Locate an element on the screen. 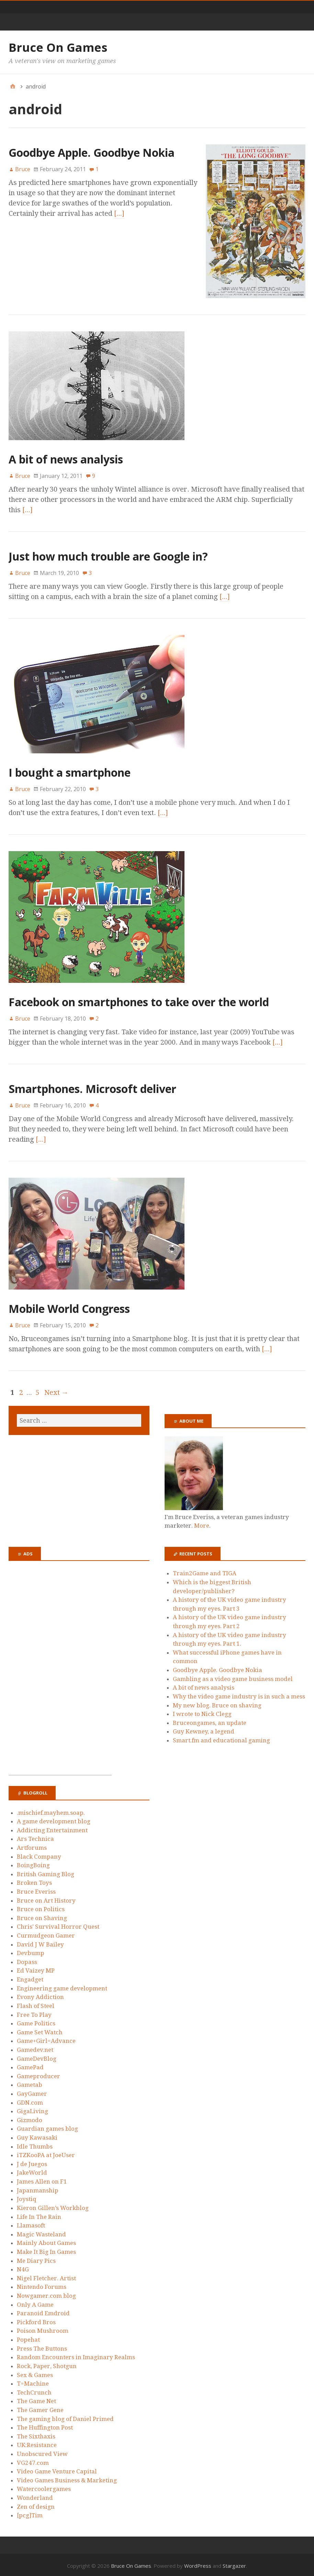  I wrote to Nick Clegg is located at coordinates (202, 1711).